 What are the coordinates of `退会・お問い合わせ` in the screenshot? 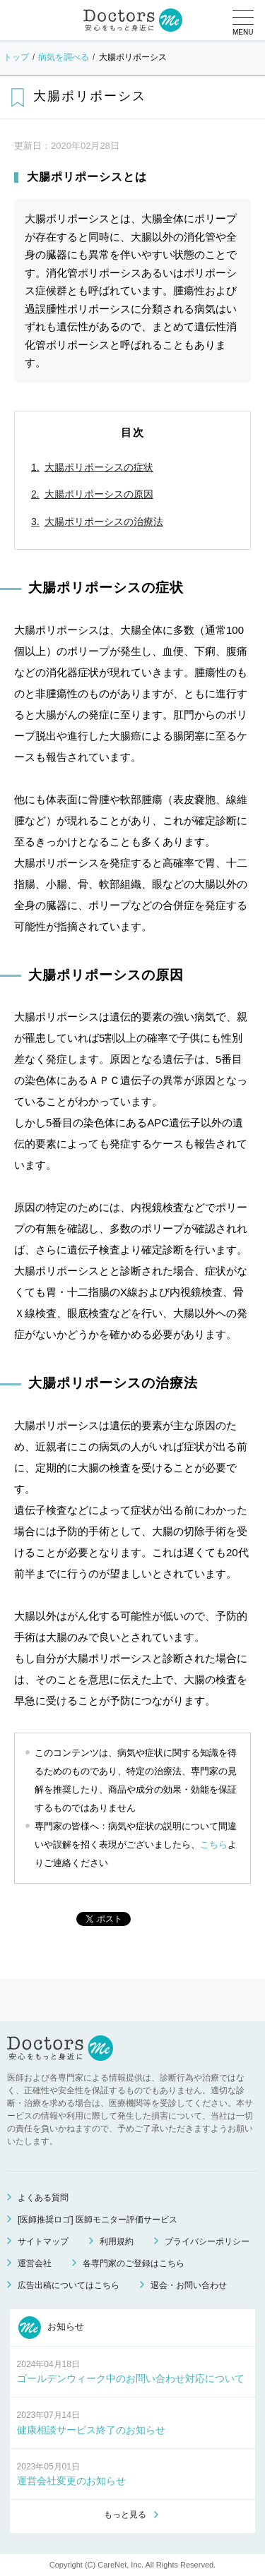 It's located at (189, 2285).